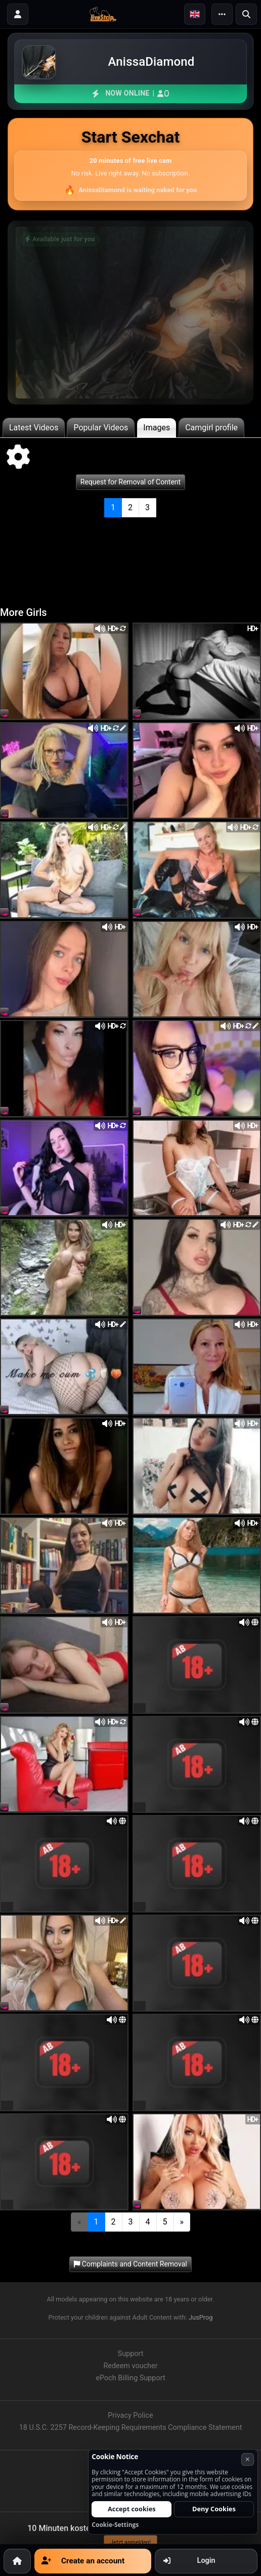  Describe the element at coordinates (100, 427) in the screenshot. I see `Popular Videos [tab]` at that location.